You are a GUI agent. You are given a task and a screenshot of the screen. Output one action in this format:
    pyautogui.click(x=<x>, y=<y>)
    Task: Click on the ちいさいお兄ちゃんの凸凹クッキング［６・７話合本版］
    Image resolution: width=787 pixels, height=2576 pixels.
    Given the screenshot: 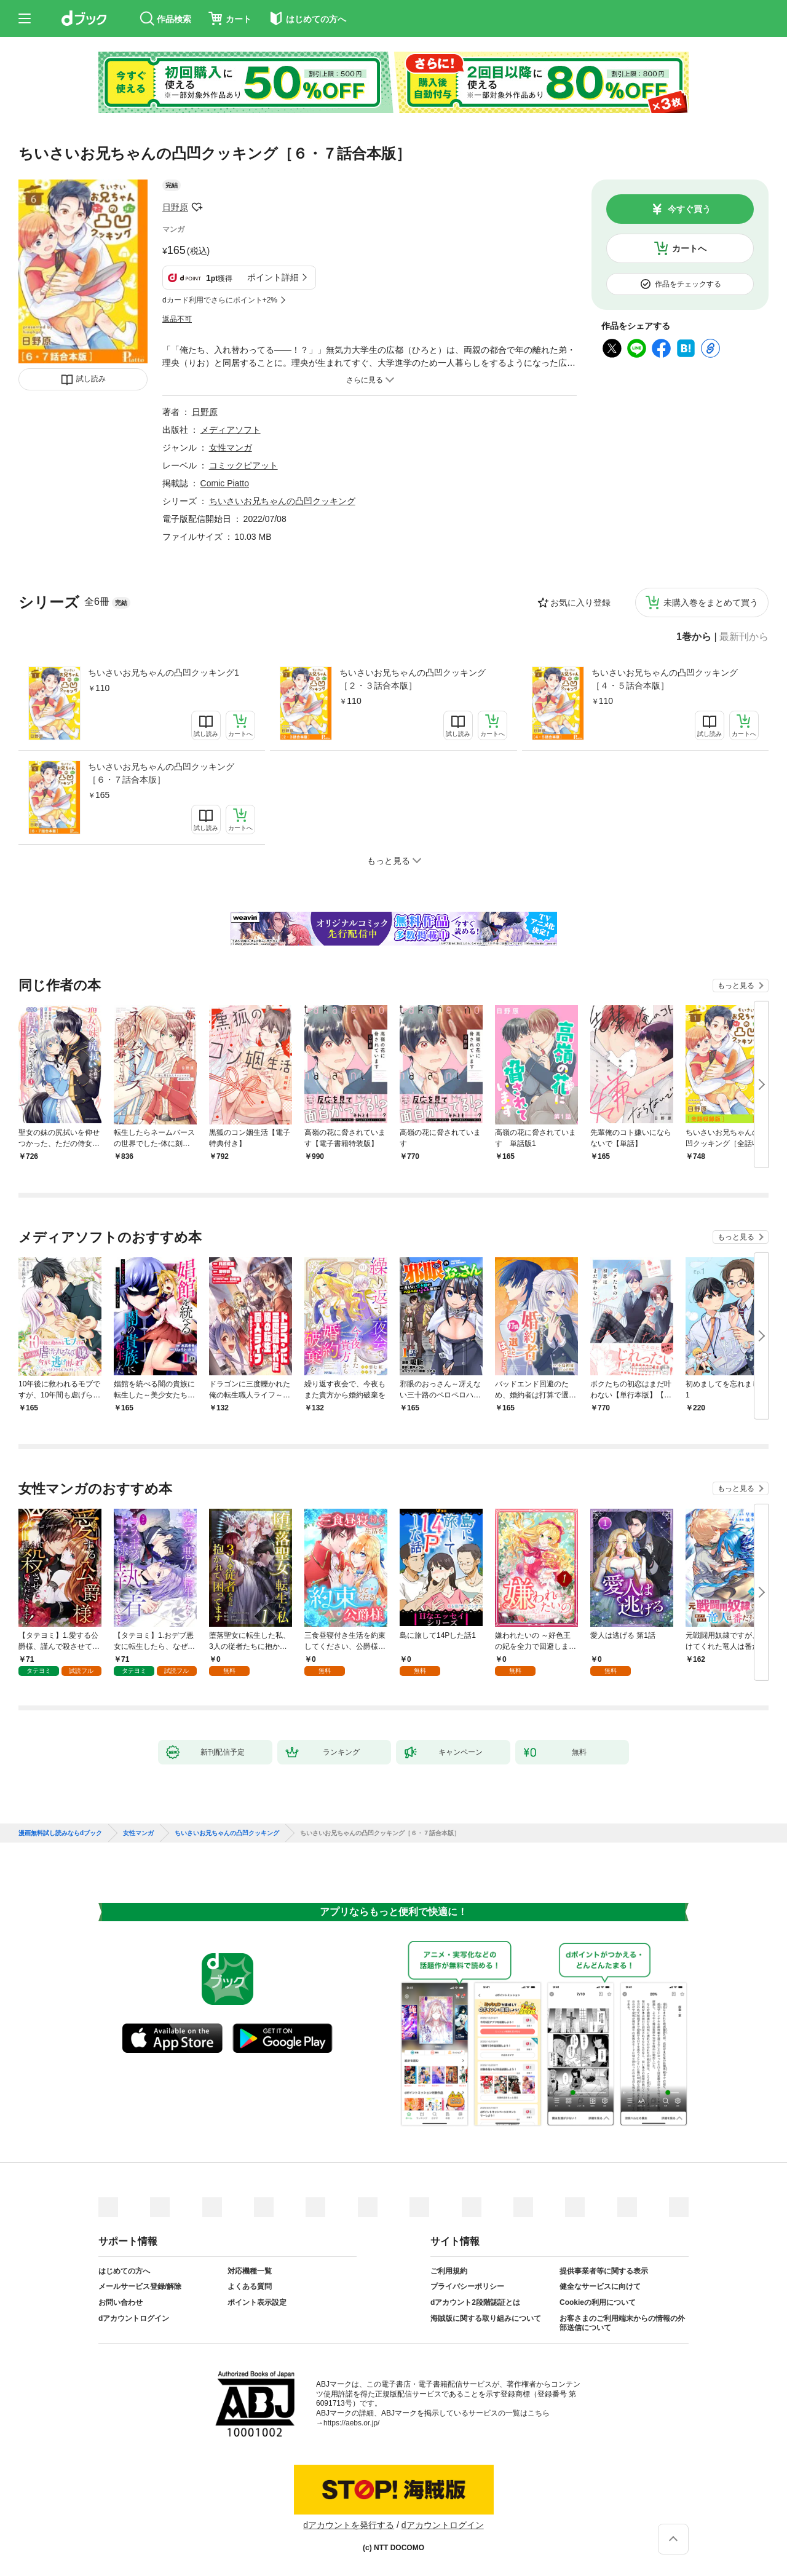 What is the action you would take?
    pyautogui.click(x=161, y=773)
    